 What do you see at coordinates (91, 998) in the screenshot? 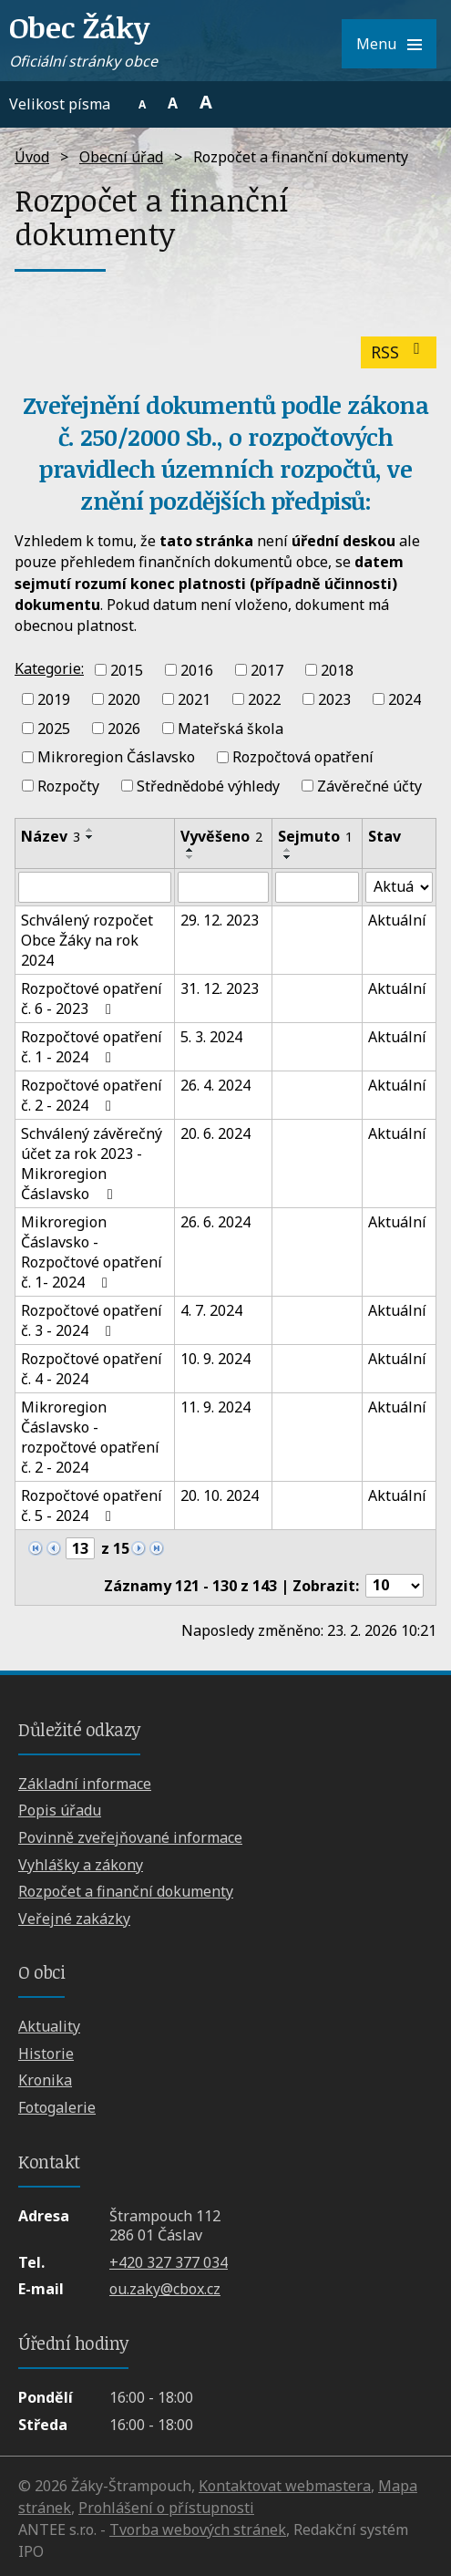
I see `Rozpočtové opatření č. 6 - 2023` at bounding box center [91, 998].